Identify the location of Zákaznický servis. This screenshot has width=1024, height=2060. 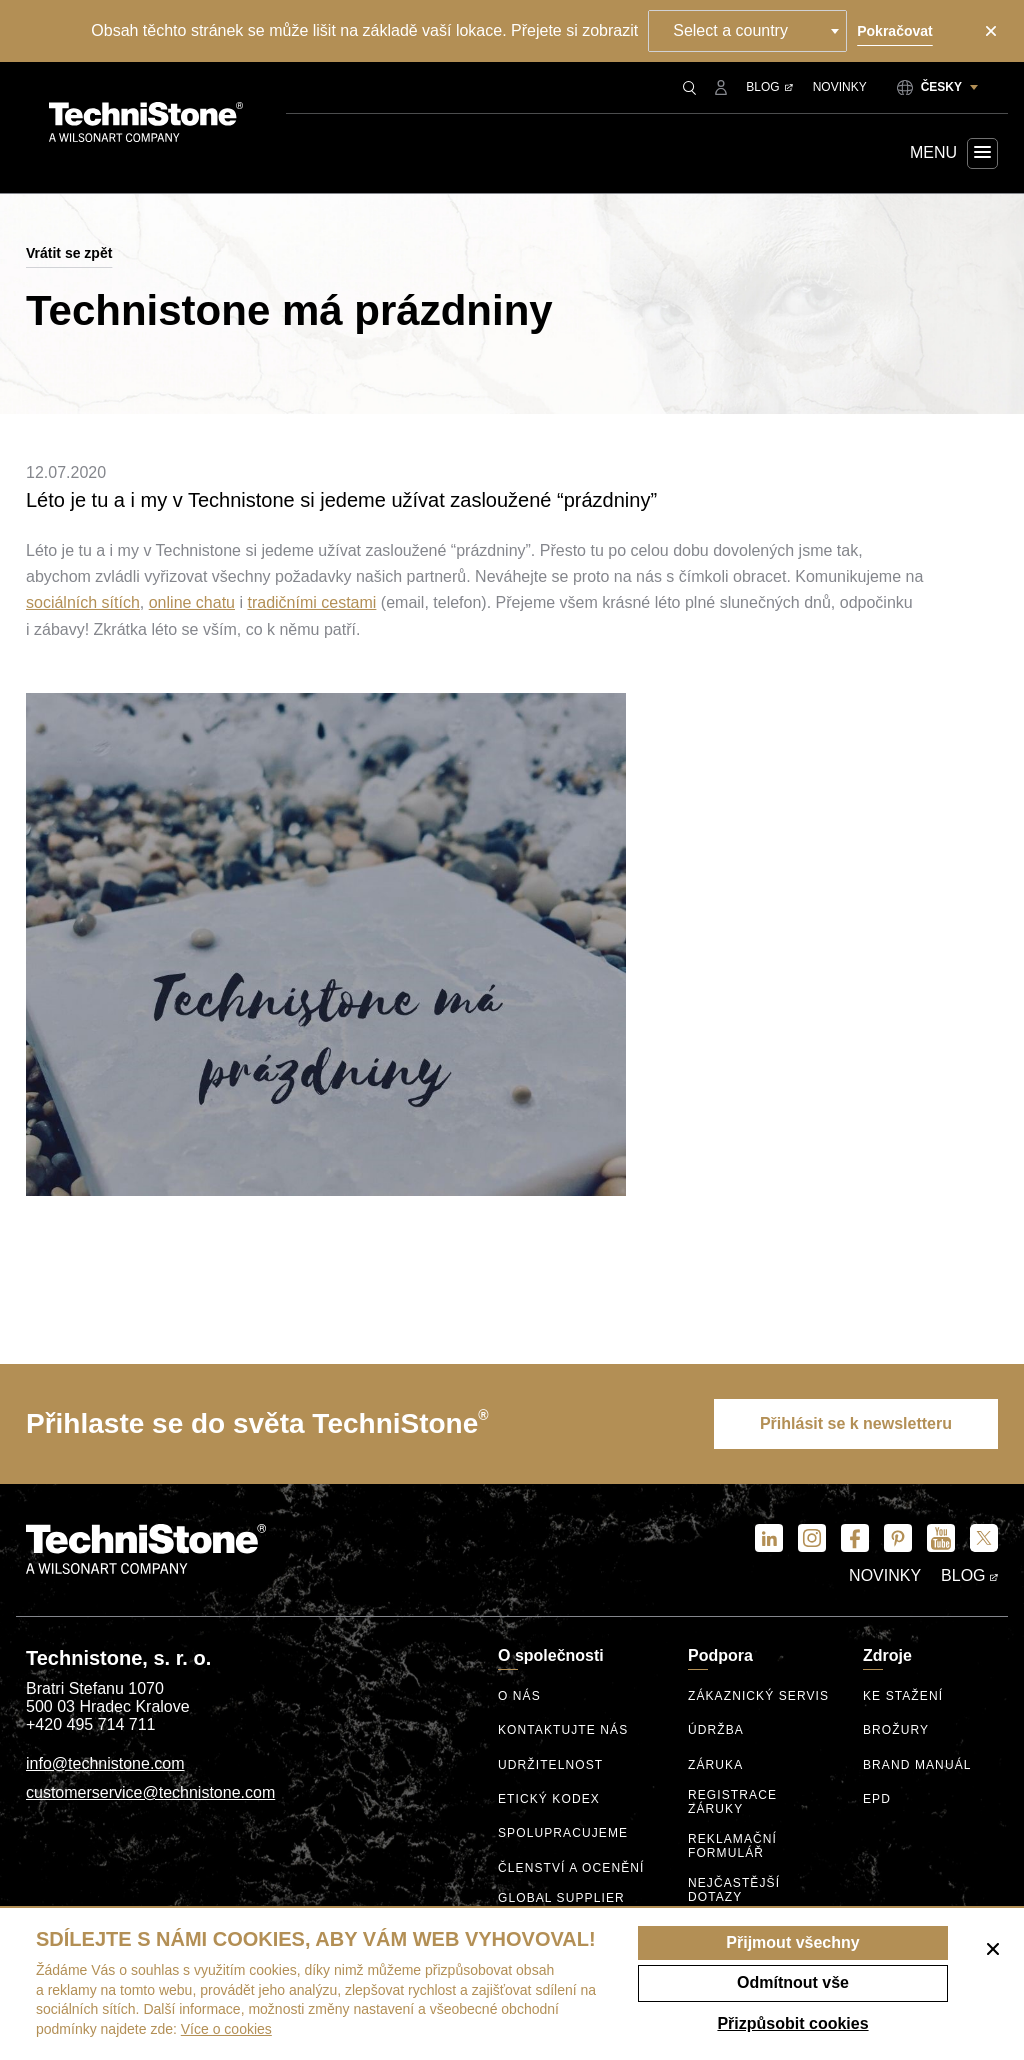
(758, 1696).